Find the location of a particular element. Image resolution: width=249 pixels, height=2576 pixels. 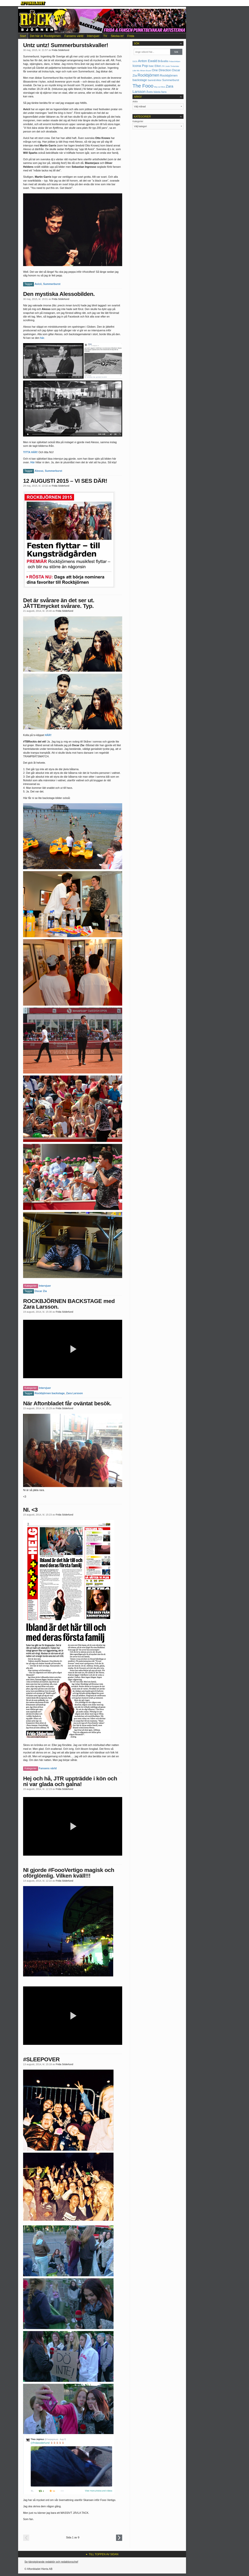

Way out West [Way out West (1 objekt)] is located at coordinates (159, 87).